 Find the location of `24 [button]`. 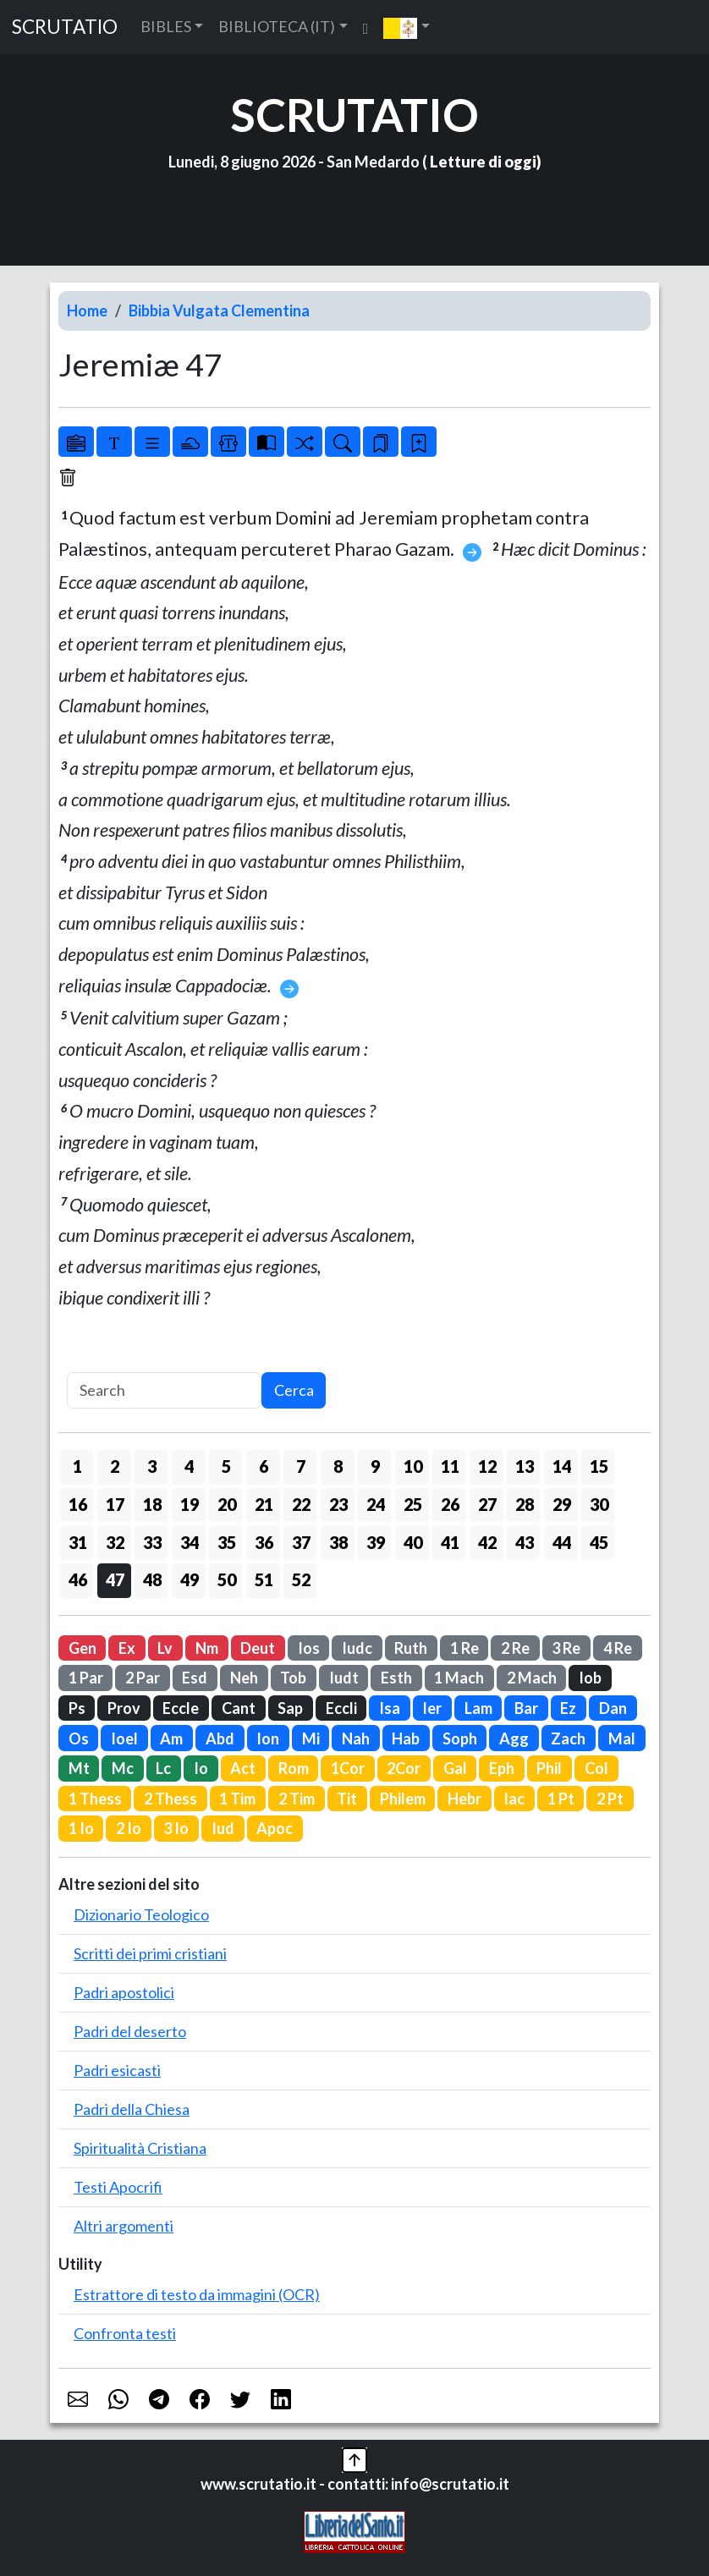

24 [button] is located at coordinates (375, 1504).